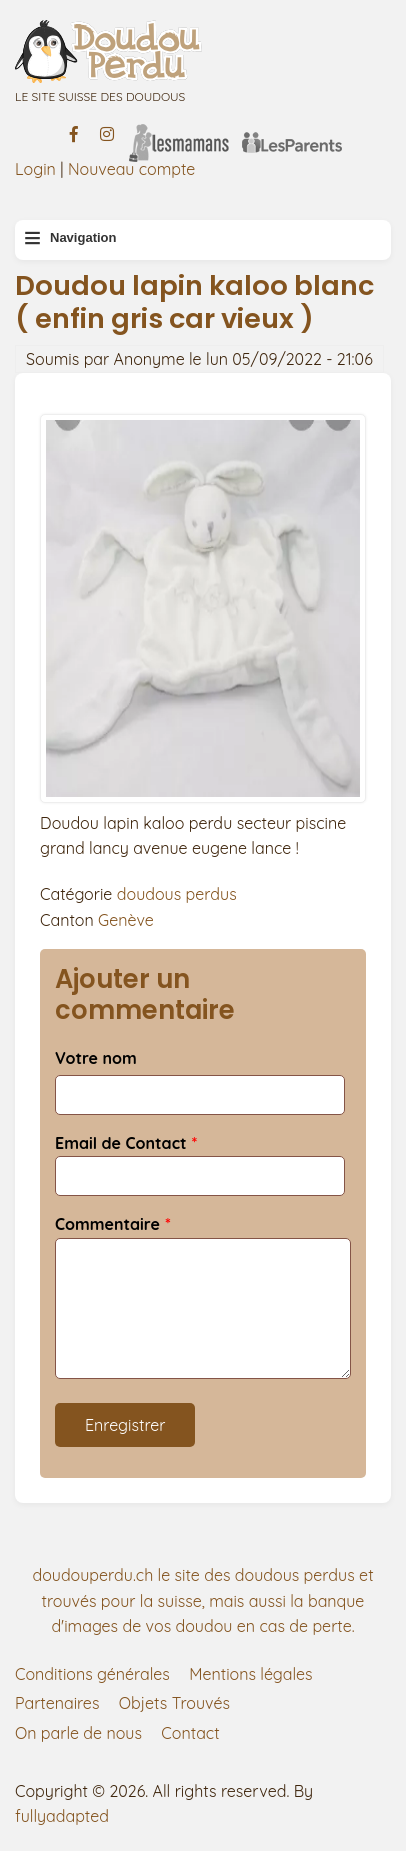  I want to click on Partenaires, so click(57, 1703).